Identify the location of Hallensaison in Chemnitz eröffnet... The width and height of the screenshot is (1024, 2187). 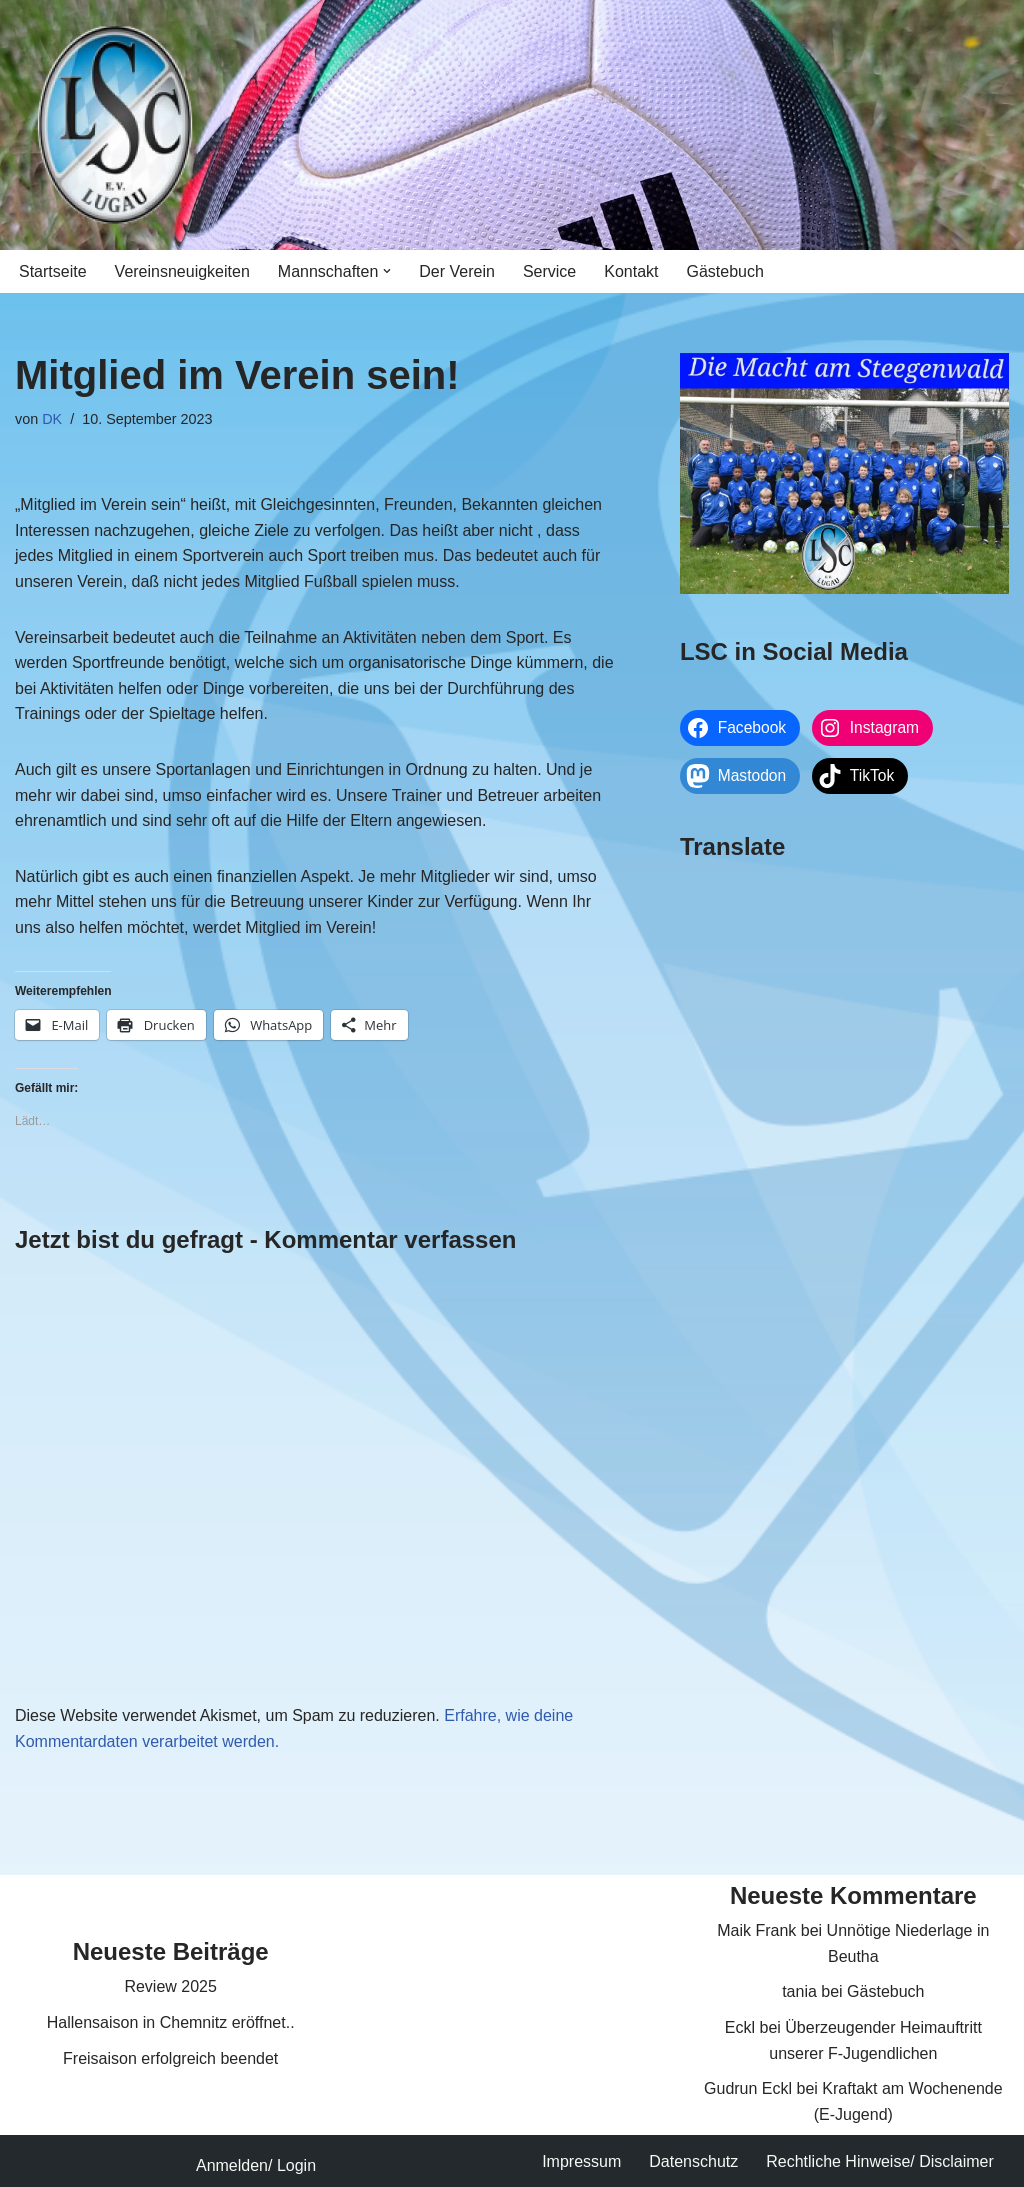
(171, 2022).